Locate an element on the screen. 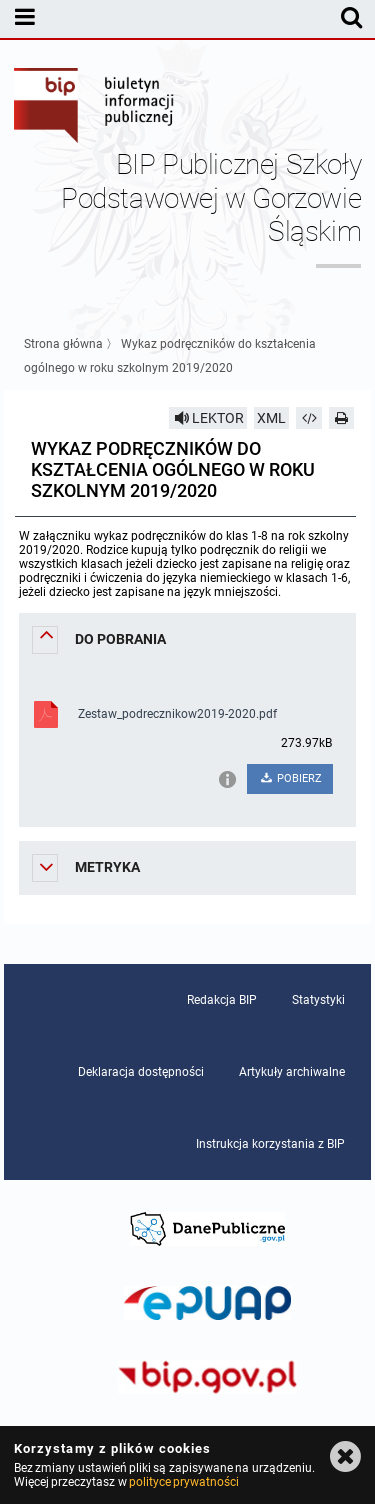 This screenshot has width=375, height=1504. Instrukcja korzystania z BIP is located at coordinates (270, 1144).